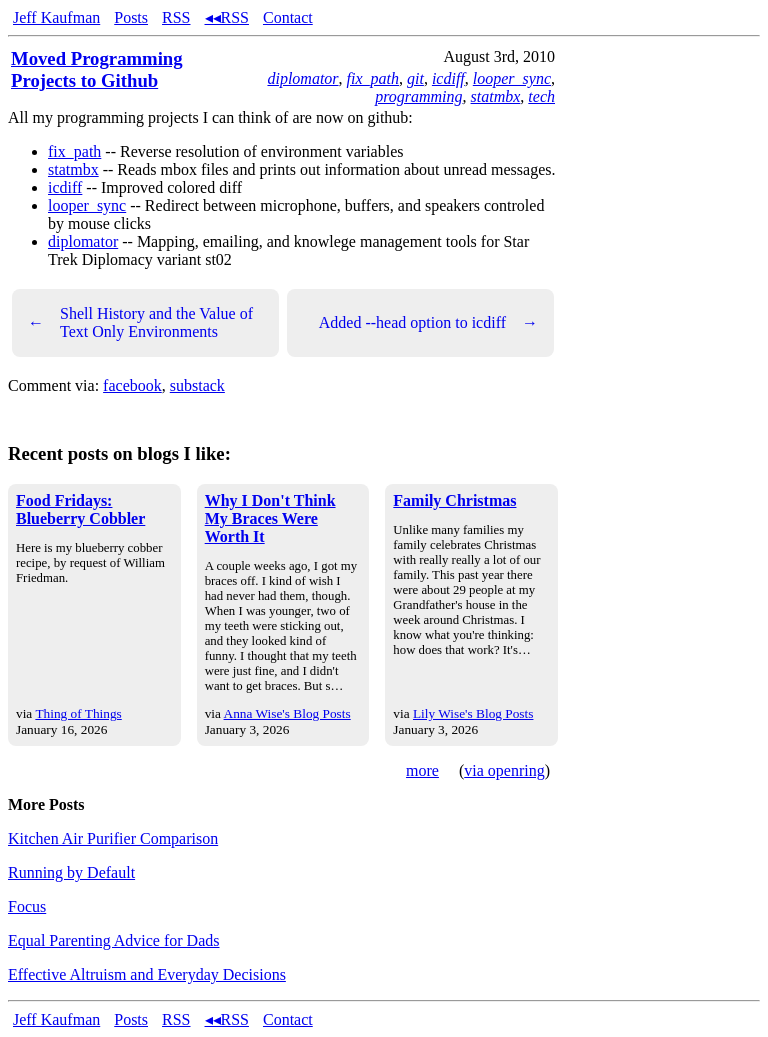 This screenshot has height=1037, width=768. I want to click on Anna Wise's Blog Posts, so click(287, 713).